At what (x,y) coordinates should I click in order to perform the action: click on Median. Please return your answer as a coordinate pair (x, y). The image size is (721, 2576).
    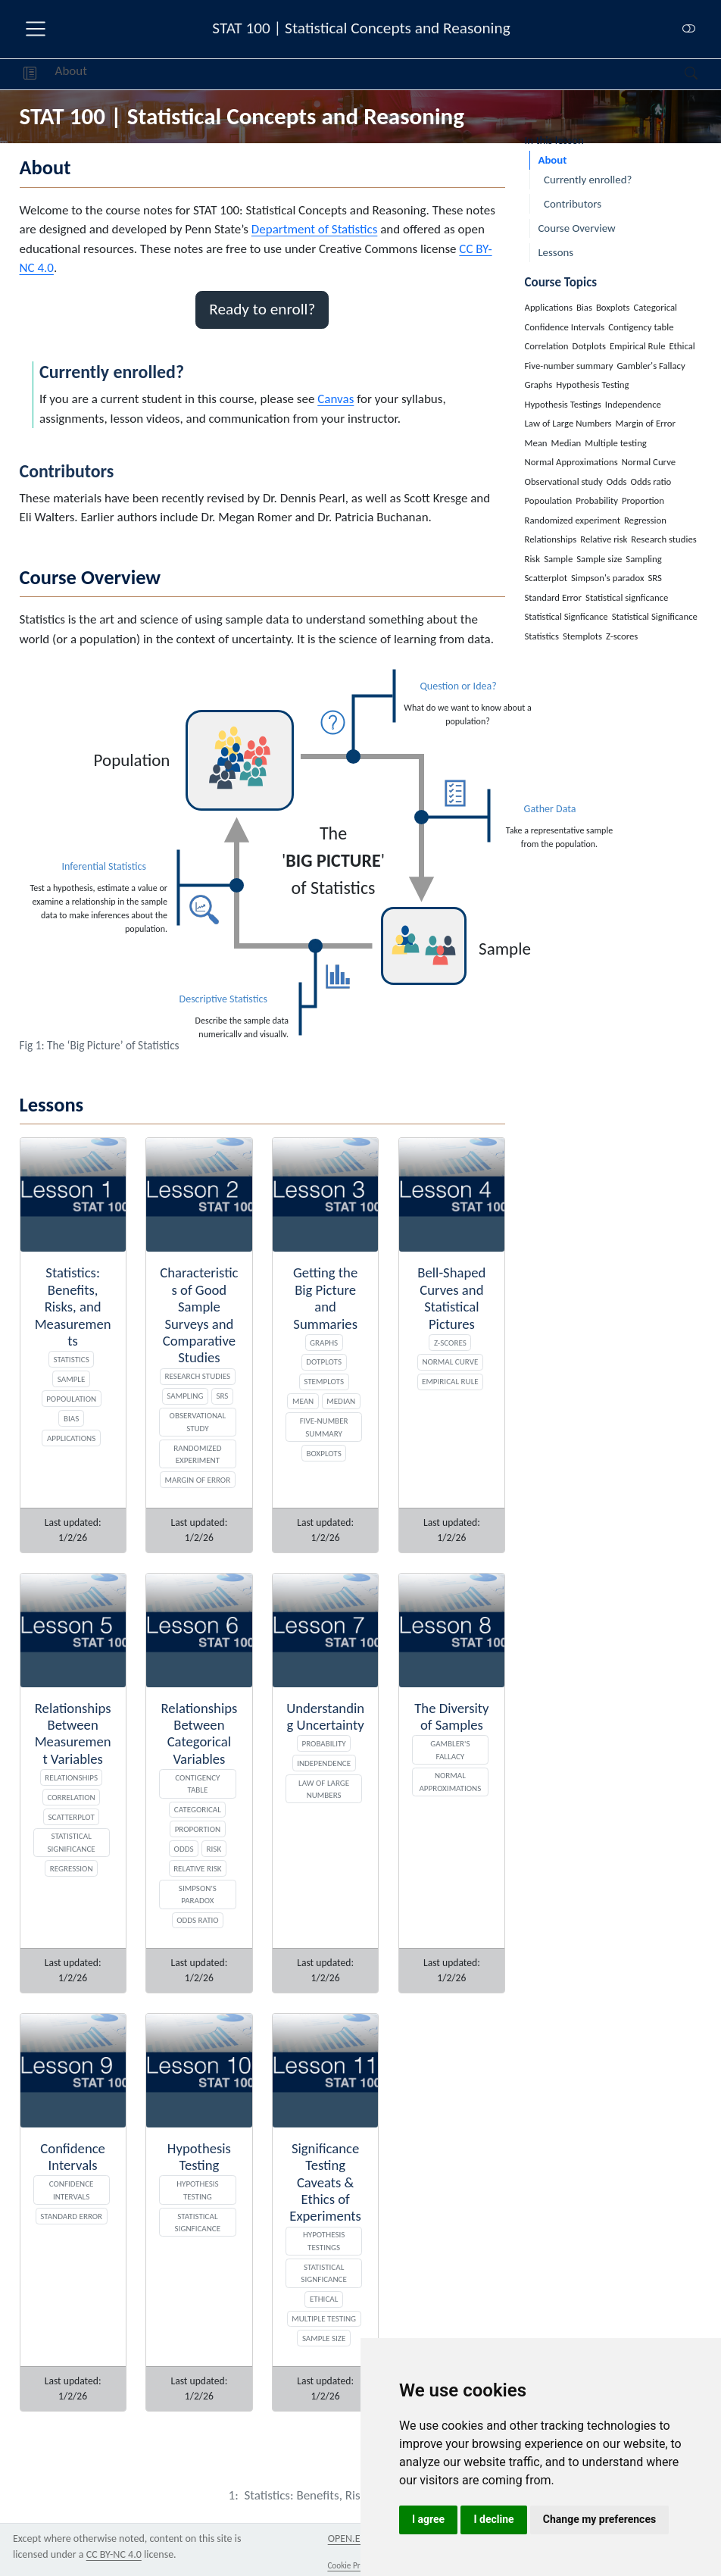
    Looking at the image, I should click on (340, 1401).